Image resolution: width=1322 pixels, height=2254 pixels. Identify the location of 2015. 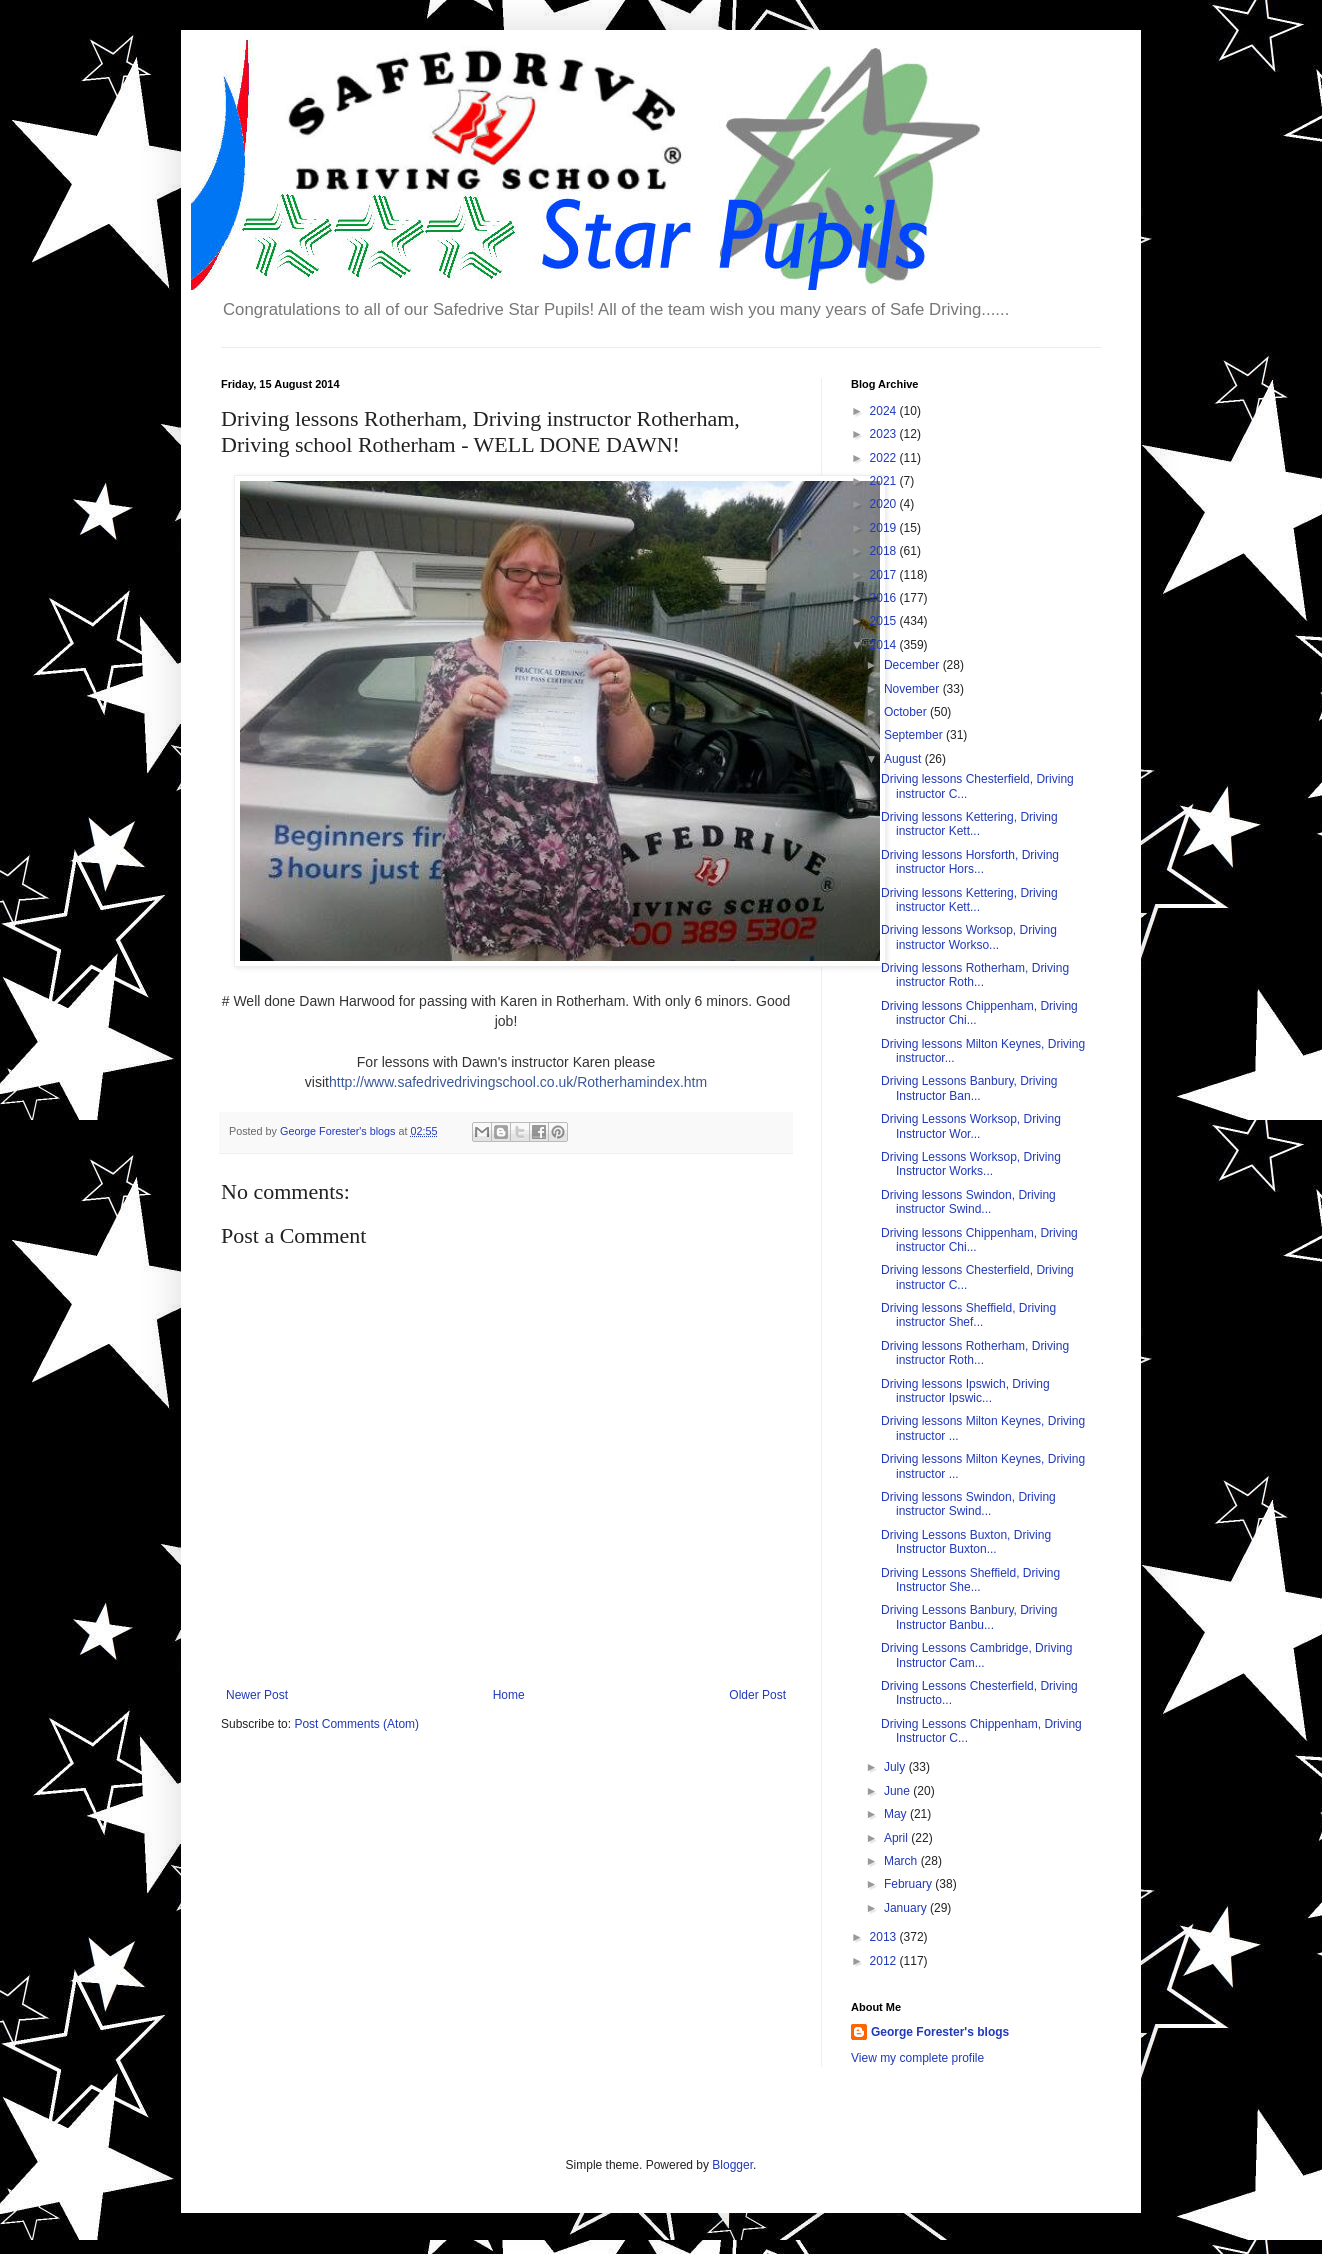
(885, 621).